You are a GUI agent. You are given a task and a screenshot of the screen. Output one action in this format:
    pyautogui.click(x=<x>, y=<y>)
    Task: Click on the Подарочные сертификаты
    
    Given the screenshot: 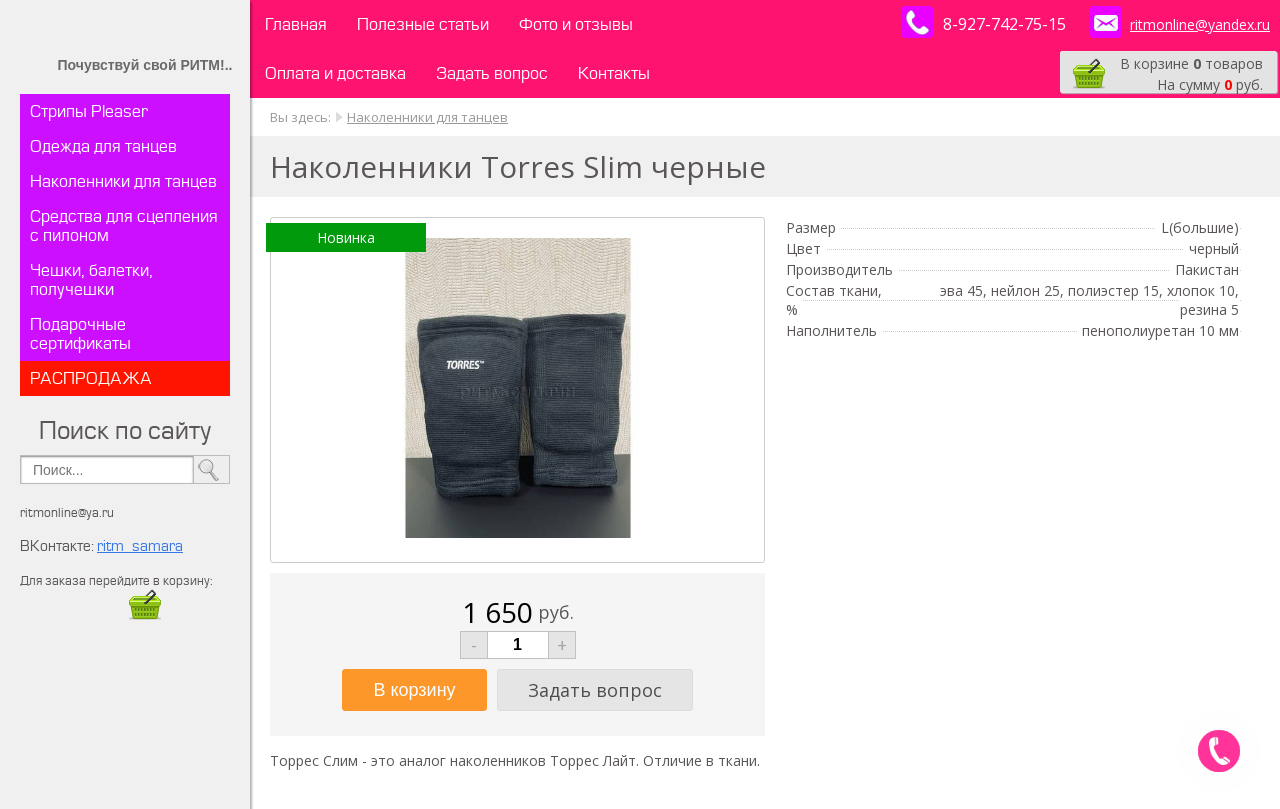 What is the action you would take?
    pyautogui.click(x=80, y=334)
    